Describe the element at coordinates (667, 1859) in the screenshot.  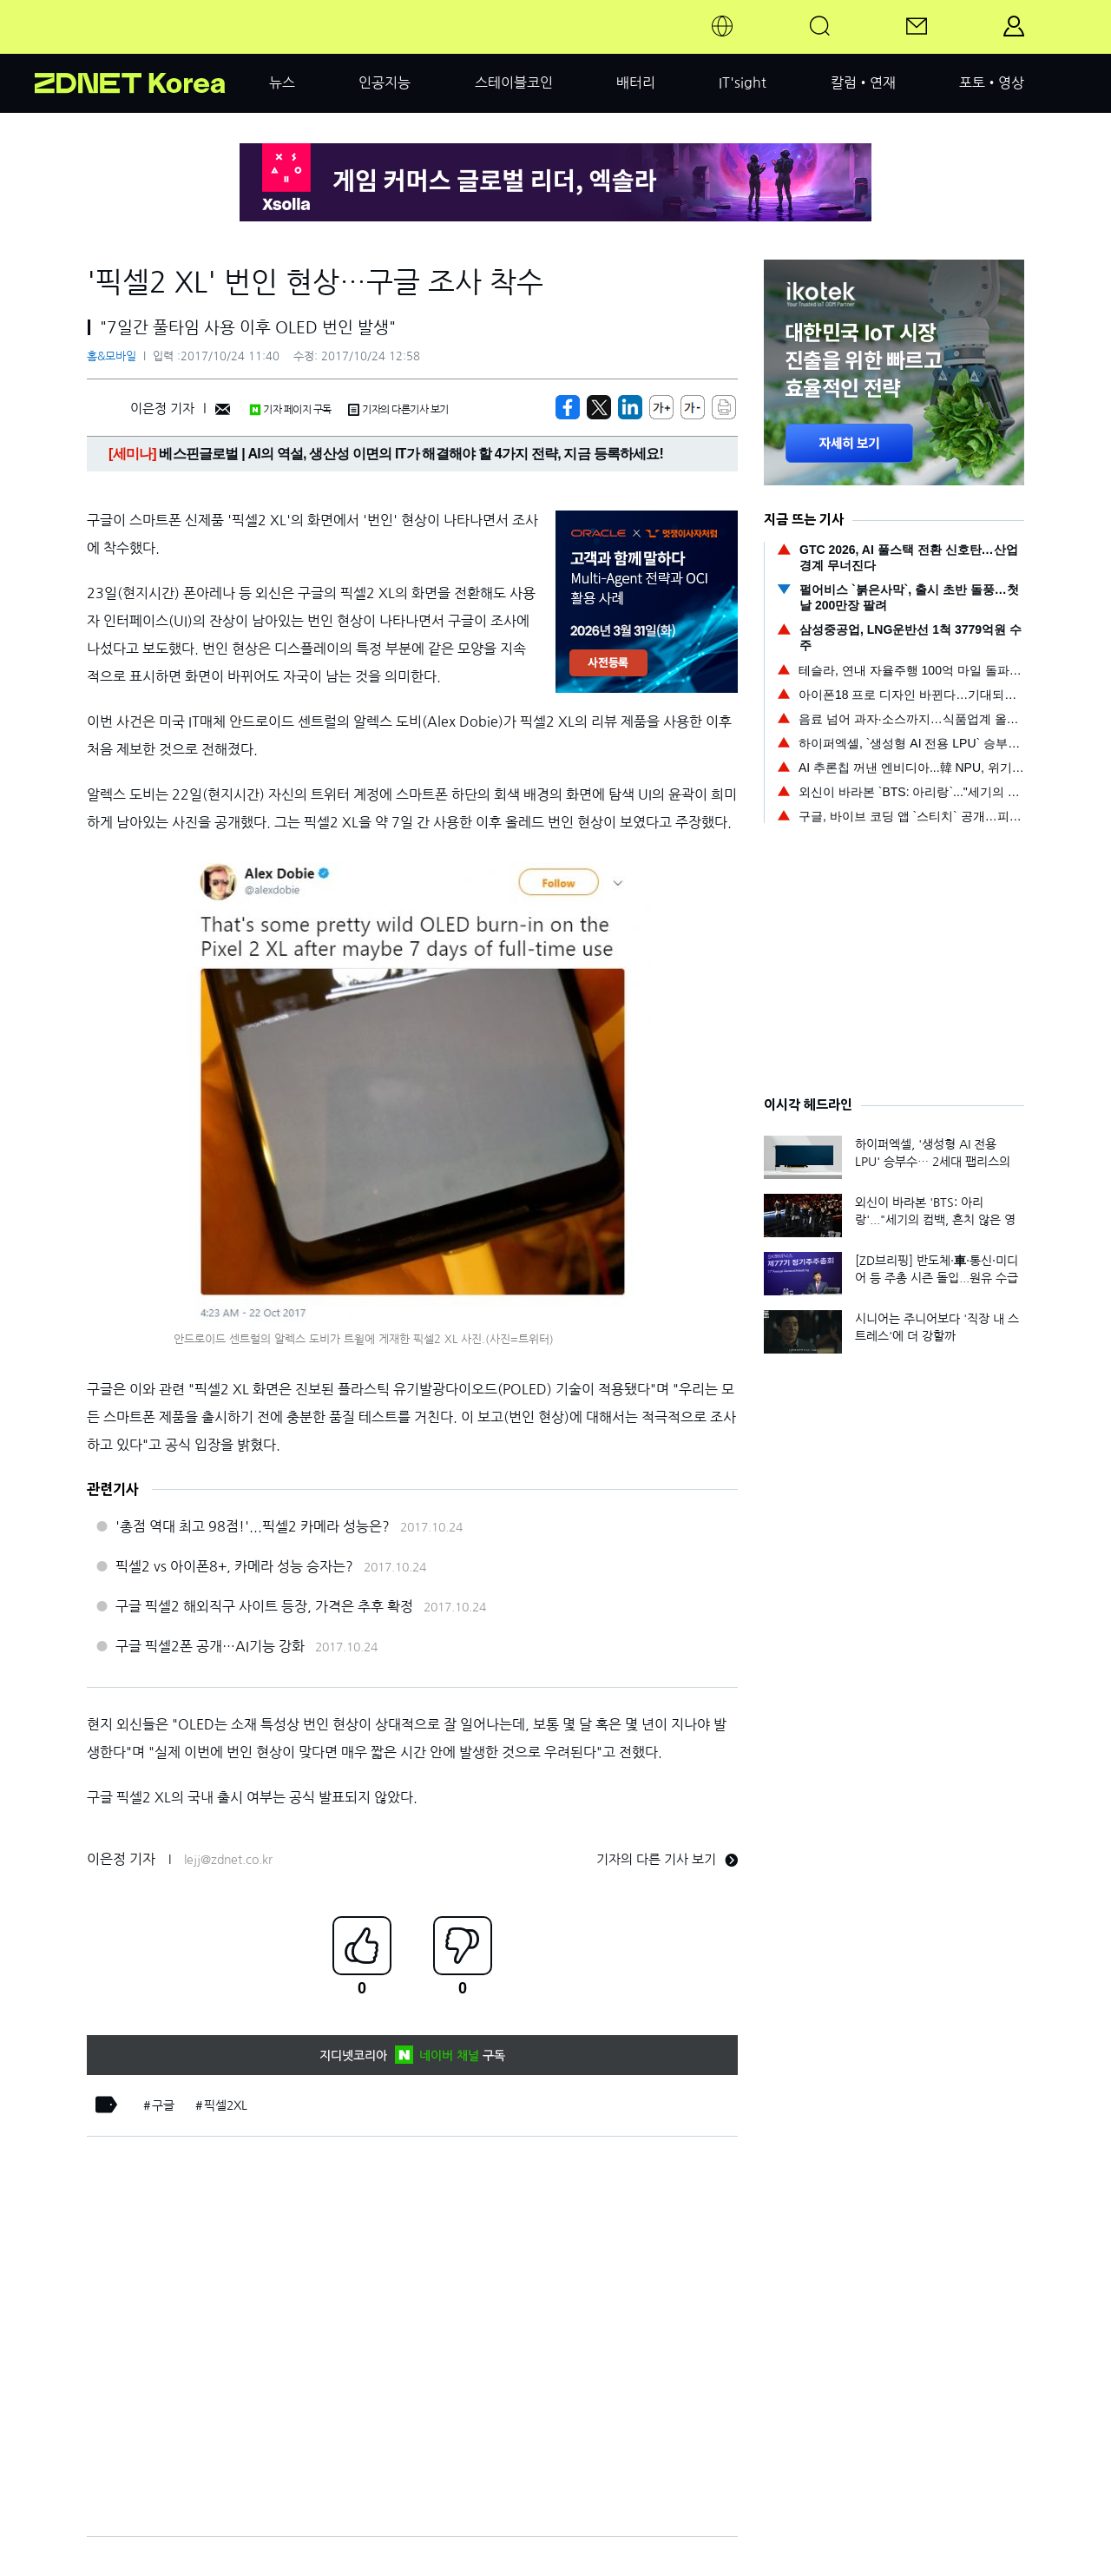
I see `기자의 다른 기사 보기` at that location.